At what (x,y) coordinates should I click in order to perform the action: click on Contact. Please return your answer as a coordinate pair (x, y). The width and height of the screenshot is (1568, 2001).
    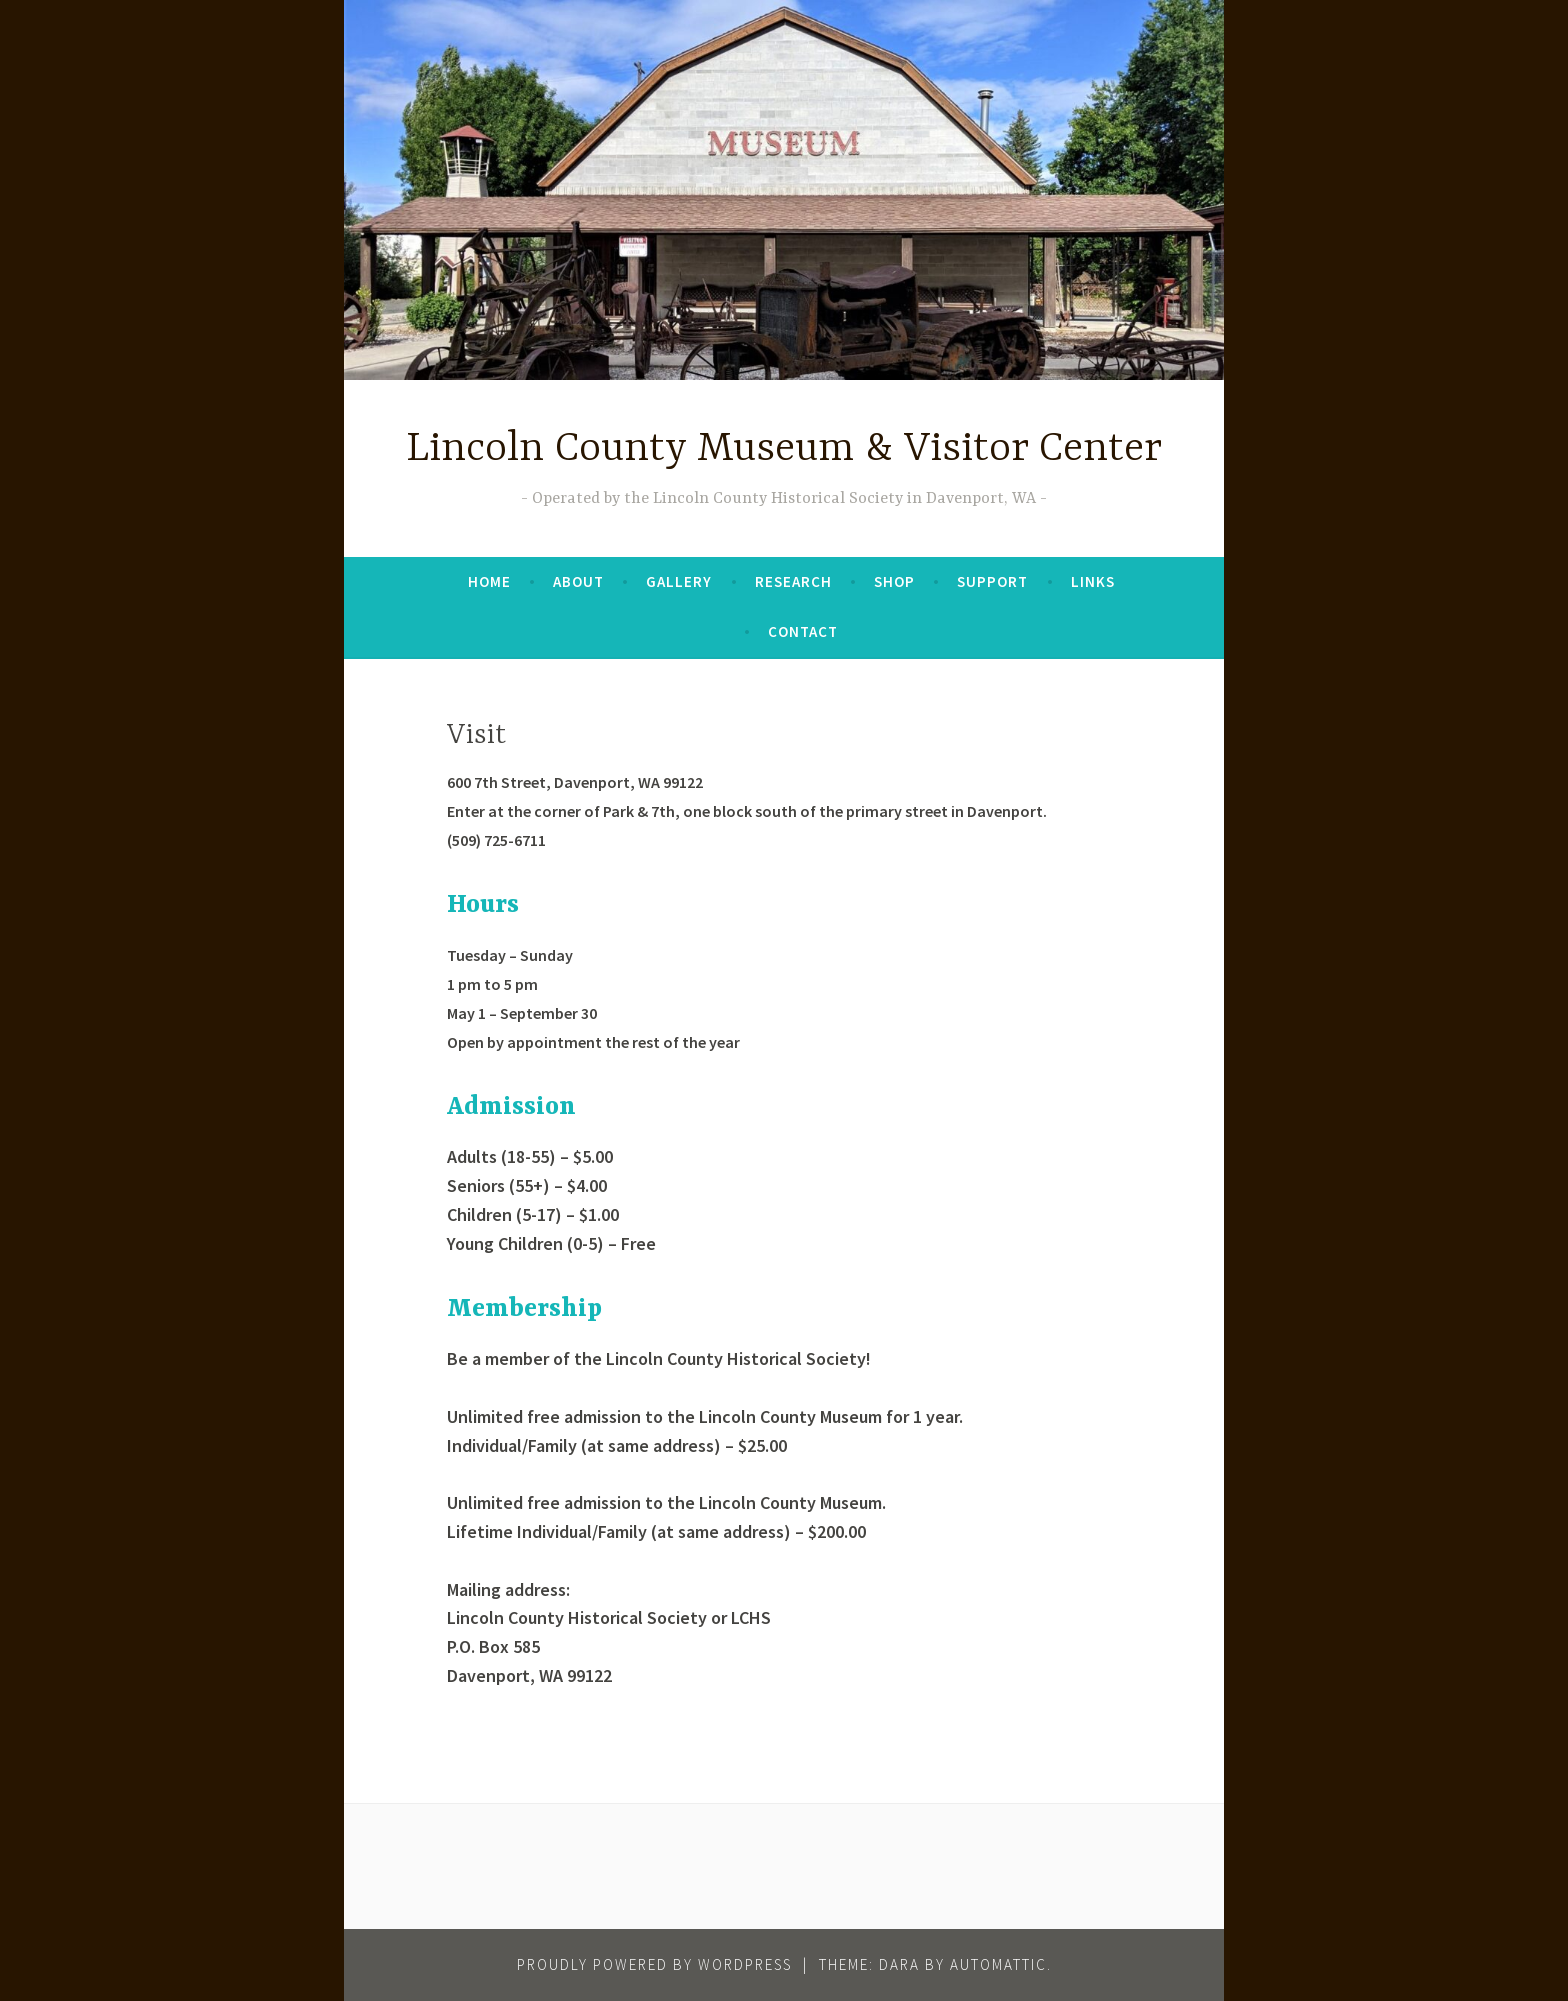
    Looking at the image, I should click on (803, 631).